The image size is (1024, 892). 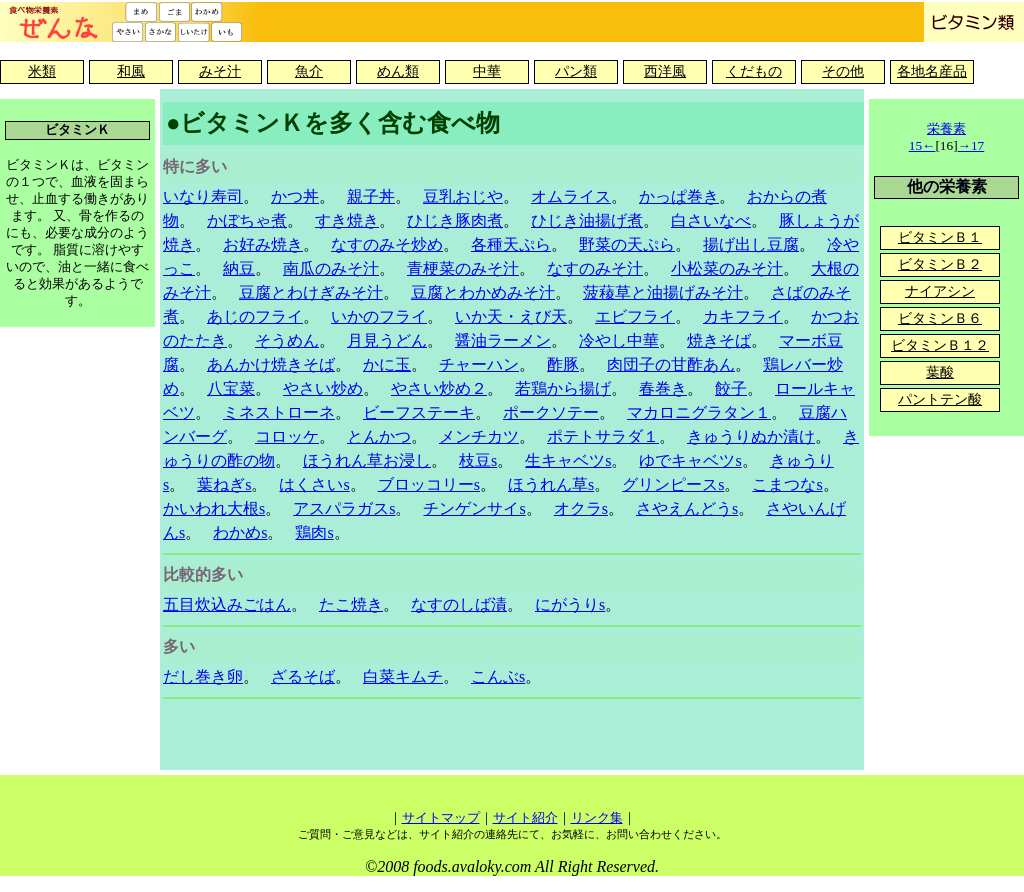 I want to click on ビタミンＢ２, so click(x=940, y=264).